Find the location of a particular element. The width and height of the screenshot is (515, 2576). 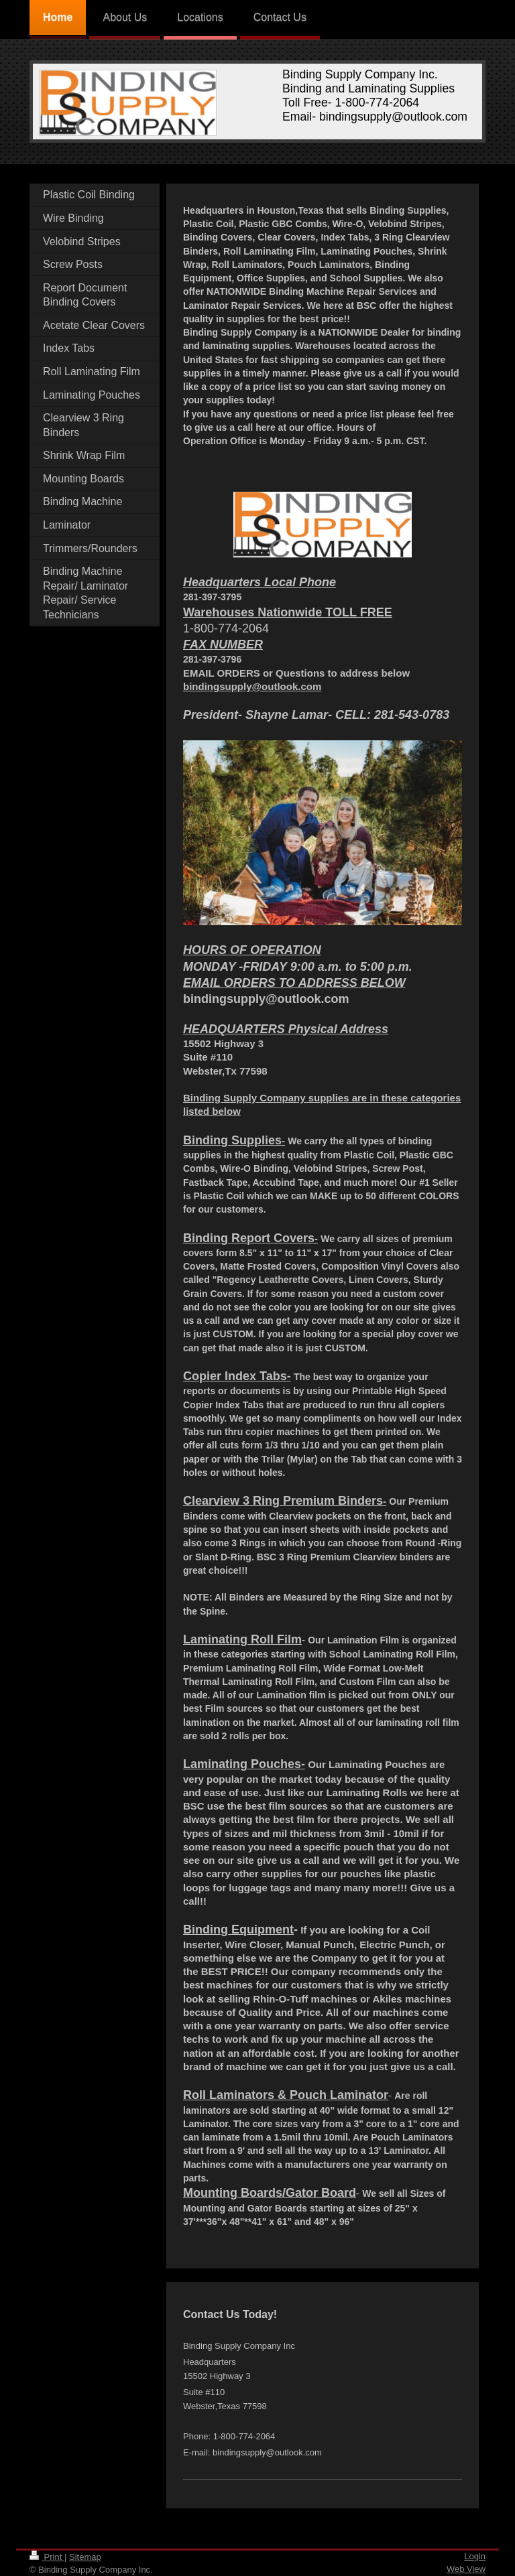

Login is located at coordinates (474, 2556).